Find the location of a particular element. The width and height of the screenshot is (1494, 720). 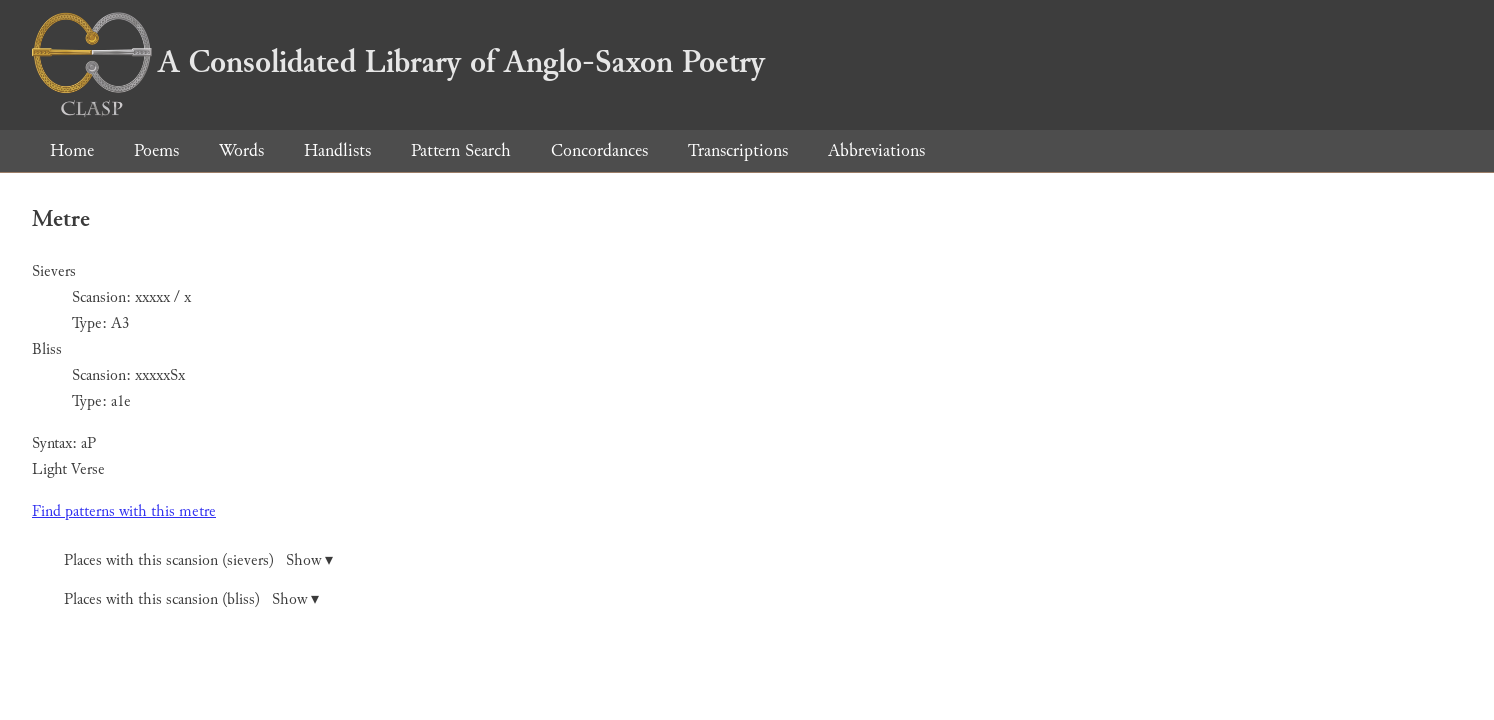

Words is located at coordinates (241, 150).